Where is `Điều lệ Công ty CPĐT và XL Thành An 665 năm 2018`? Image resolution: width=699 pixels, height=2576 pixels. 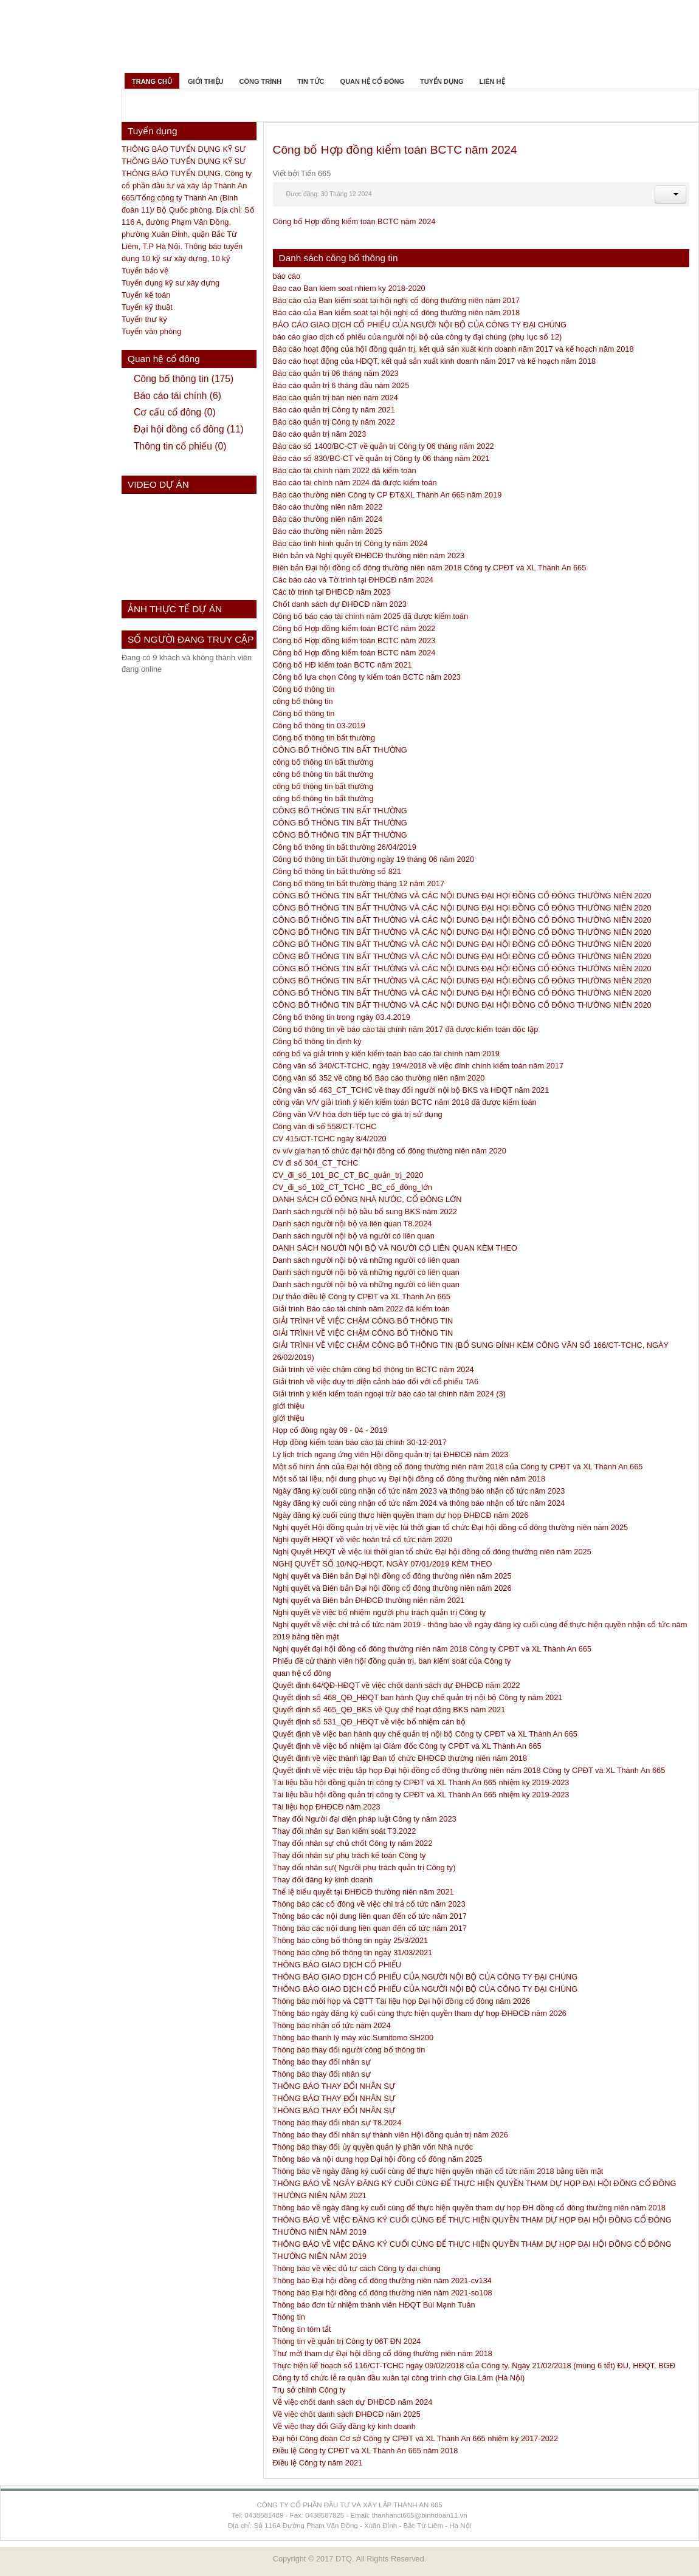 Điều lệ Công ty CPĐT và XL Thành An 665 năm 2018 is located at coordinates (365, 2450).